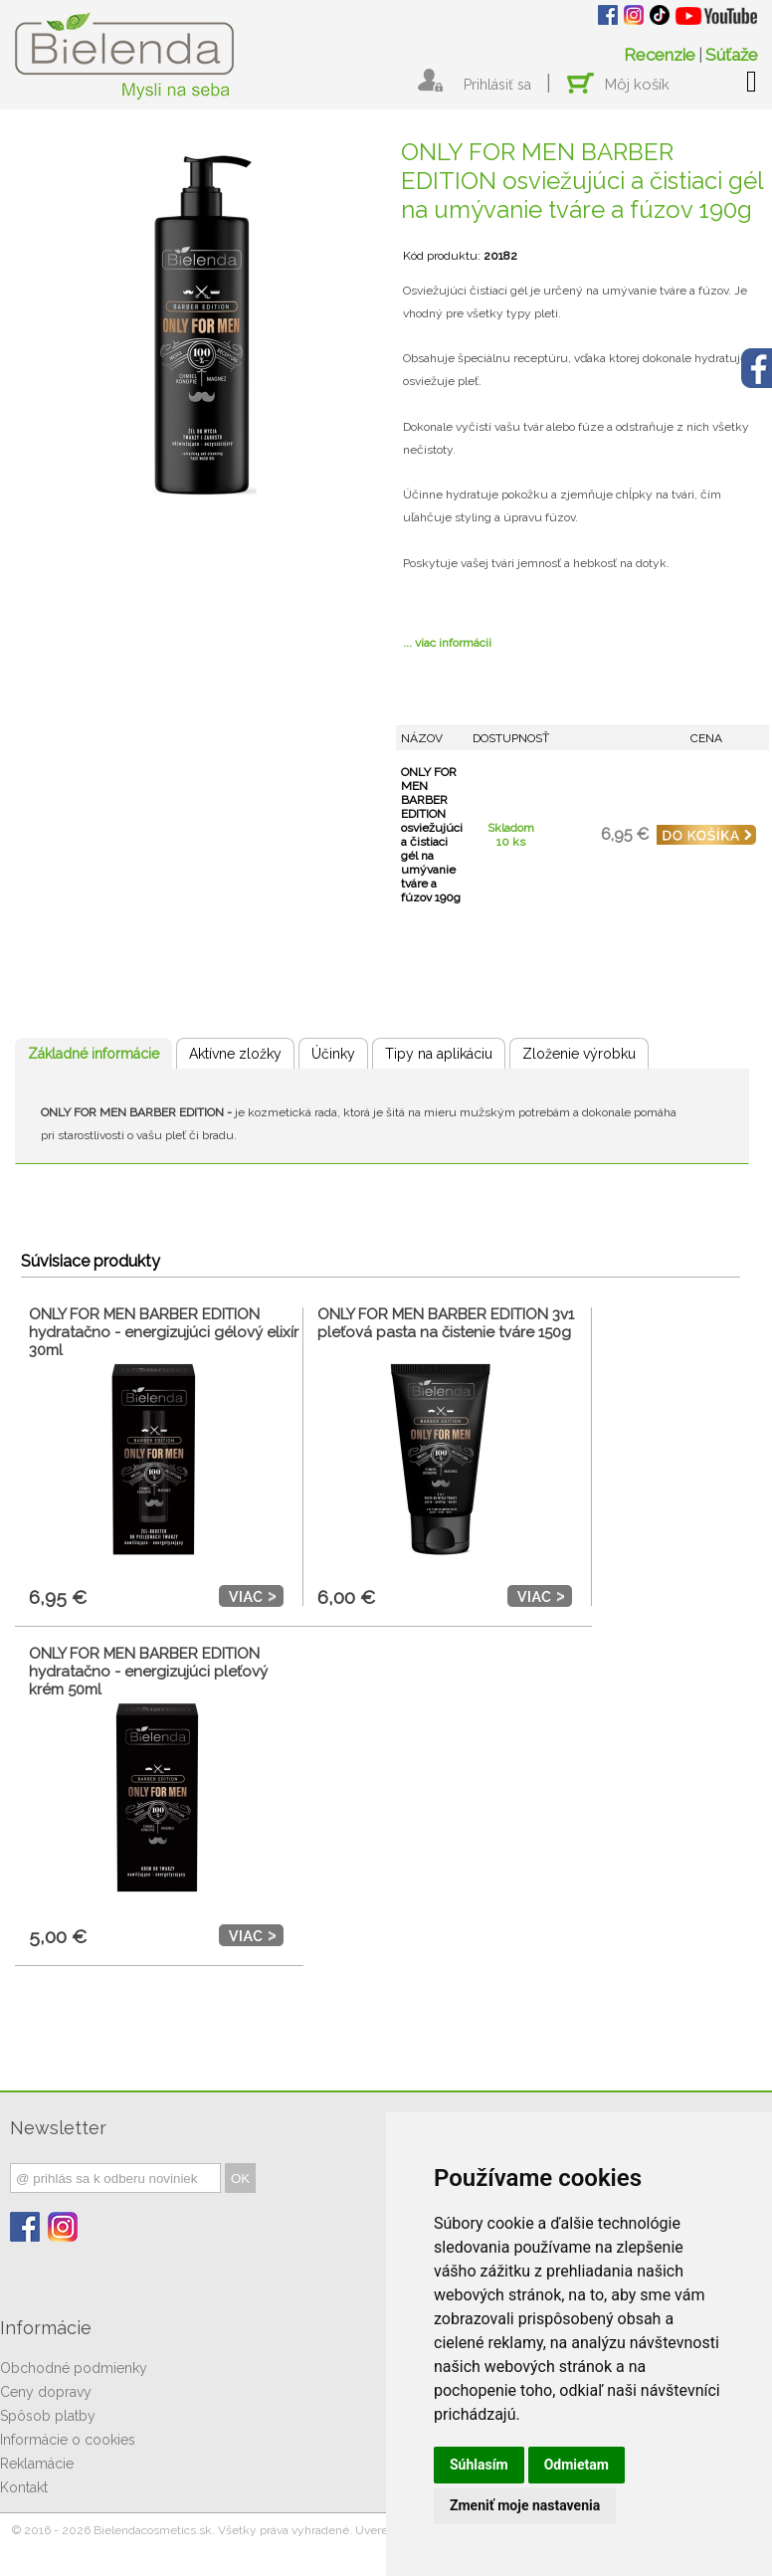 The width and height of the screenshot is (772, 2576). What do you see at coordinates (576, 2465) in the screenshot?
I see `Odmietam [button]` at bounding box center [576, 2465].